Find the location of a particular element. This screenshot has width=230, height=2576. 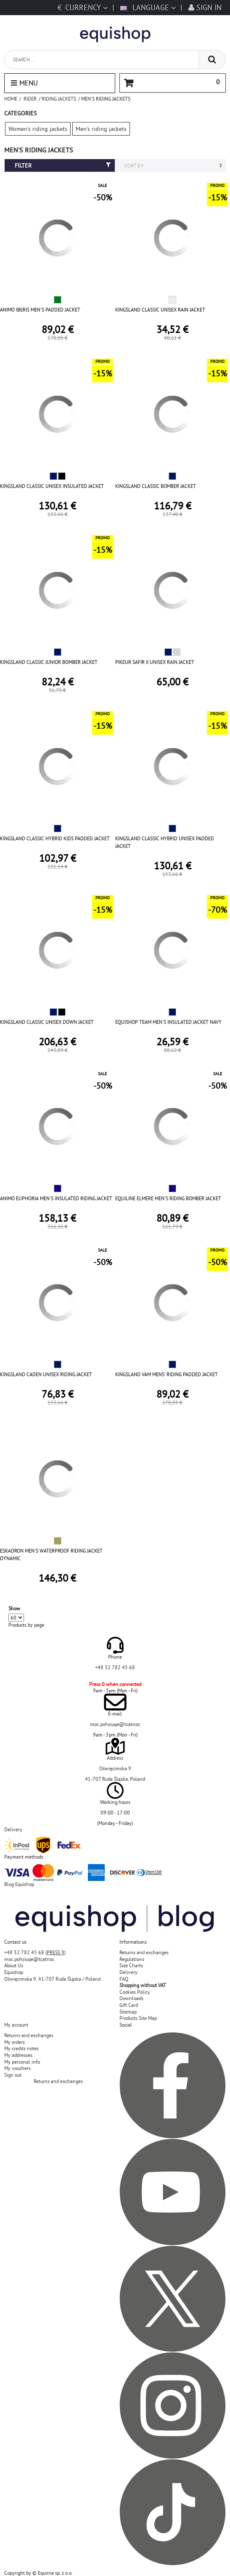

Sign out is located at coordinates (12, 2075).